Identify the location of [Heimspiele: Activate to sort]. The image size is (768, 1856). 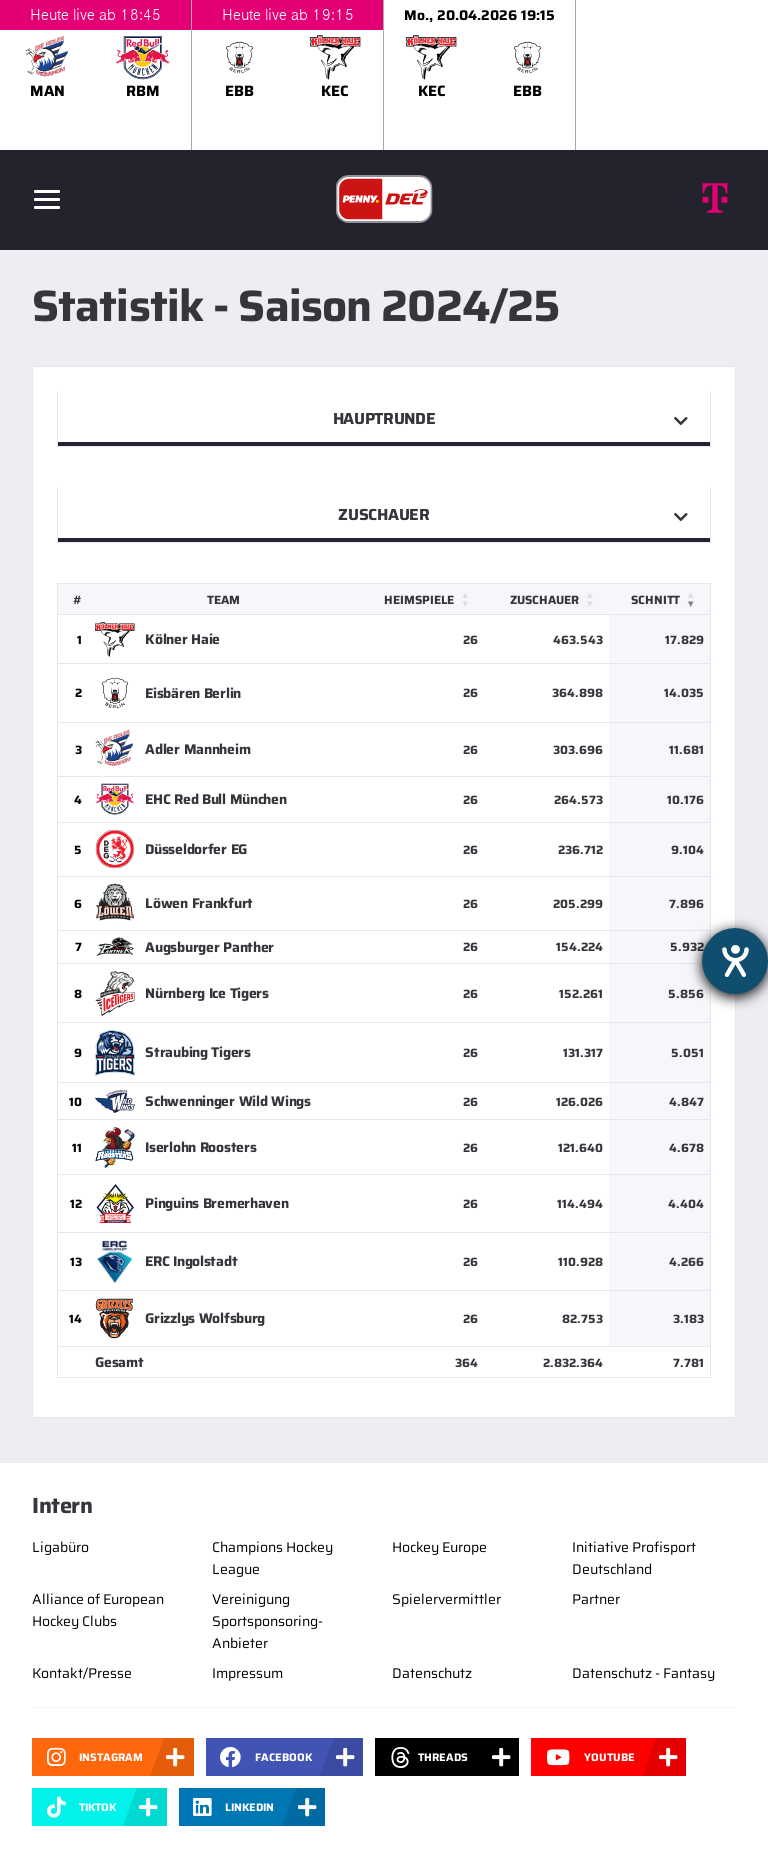
(422, 599).